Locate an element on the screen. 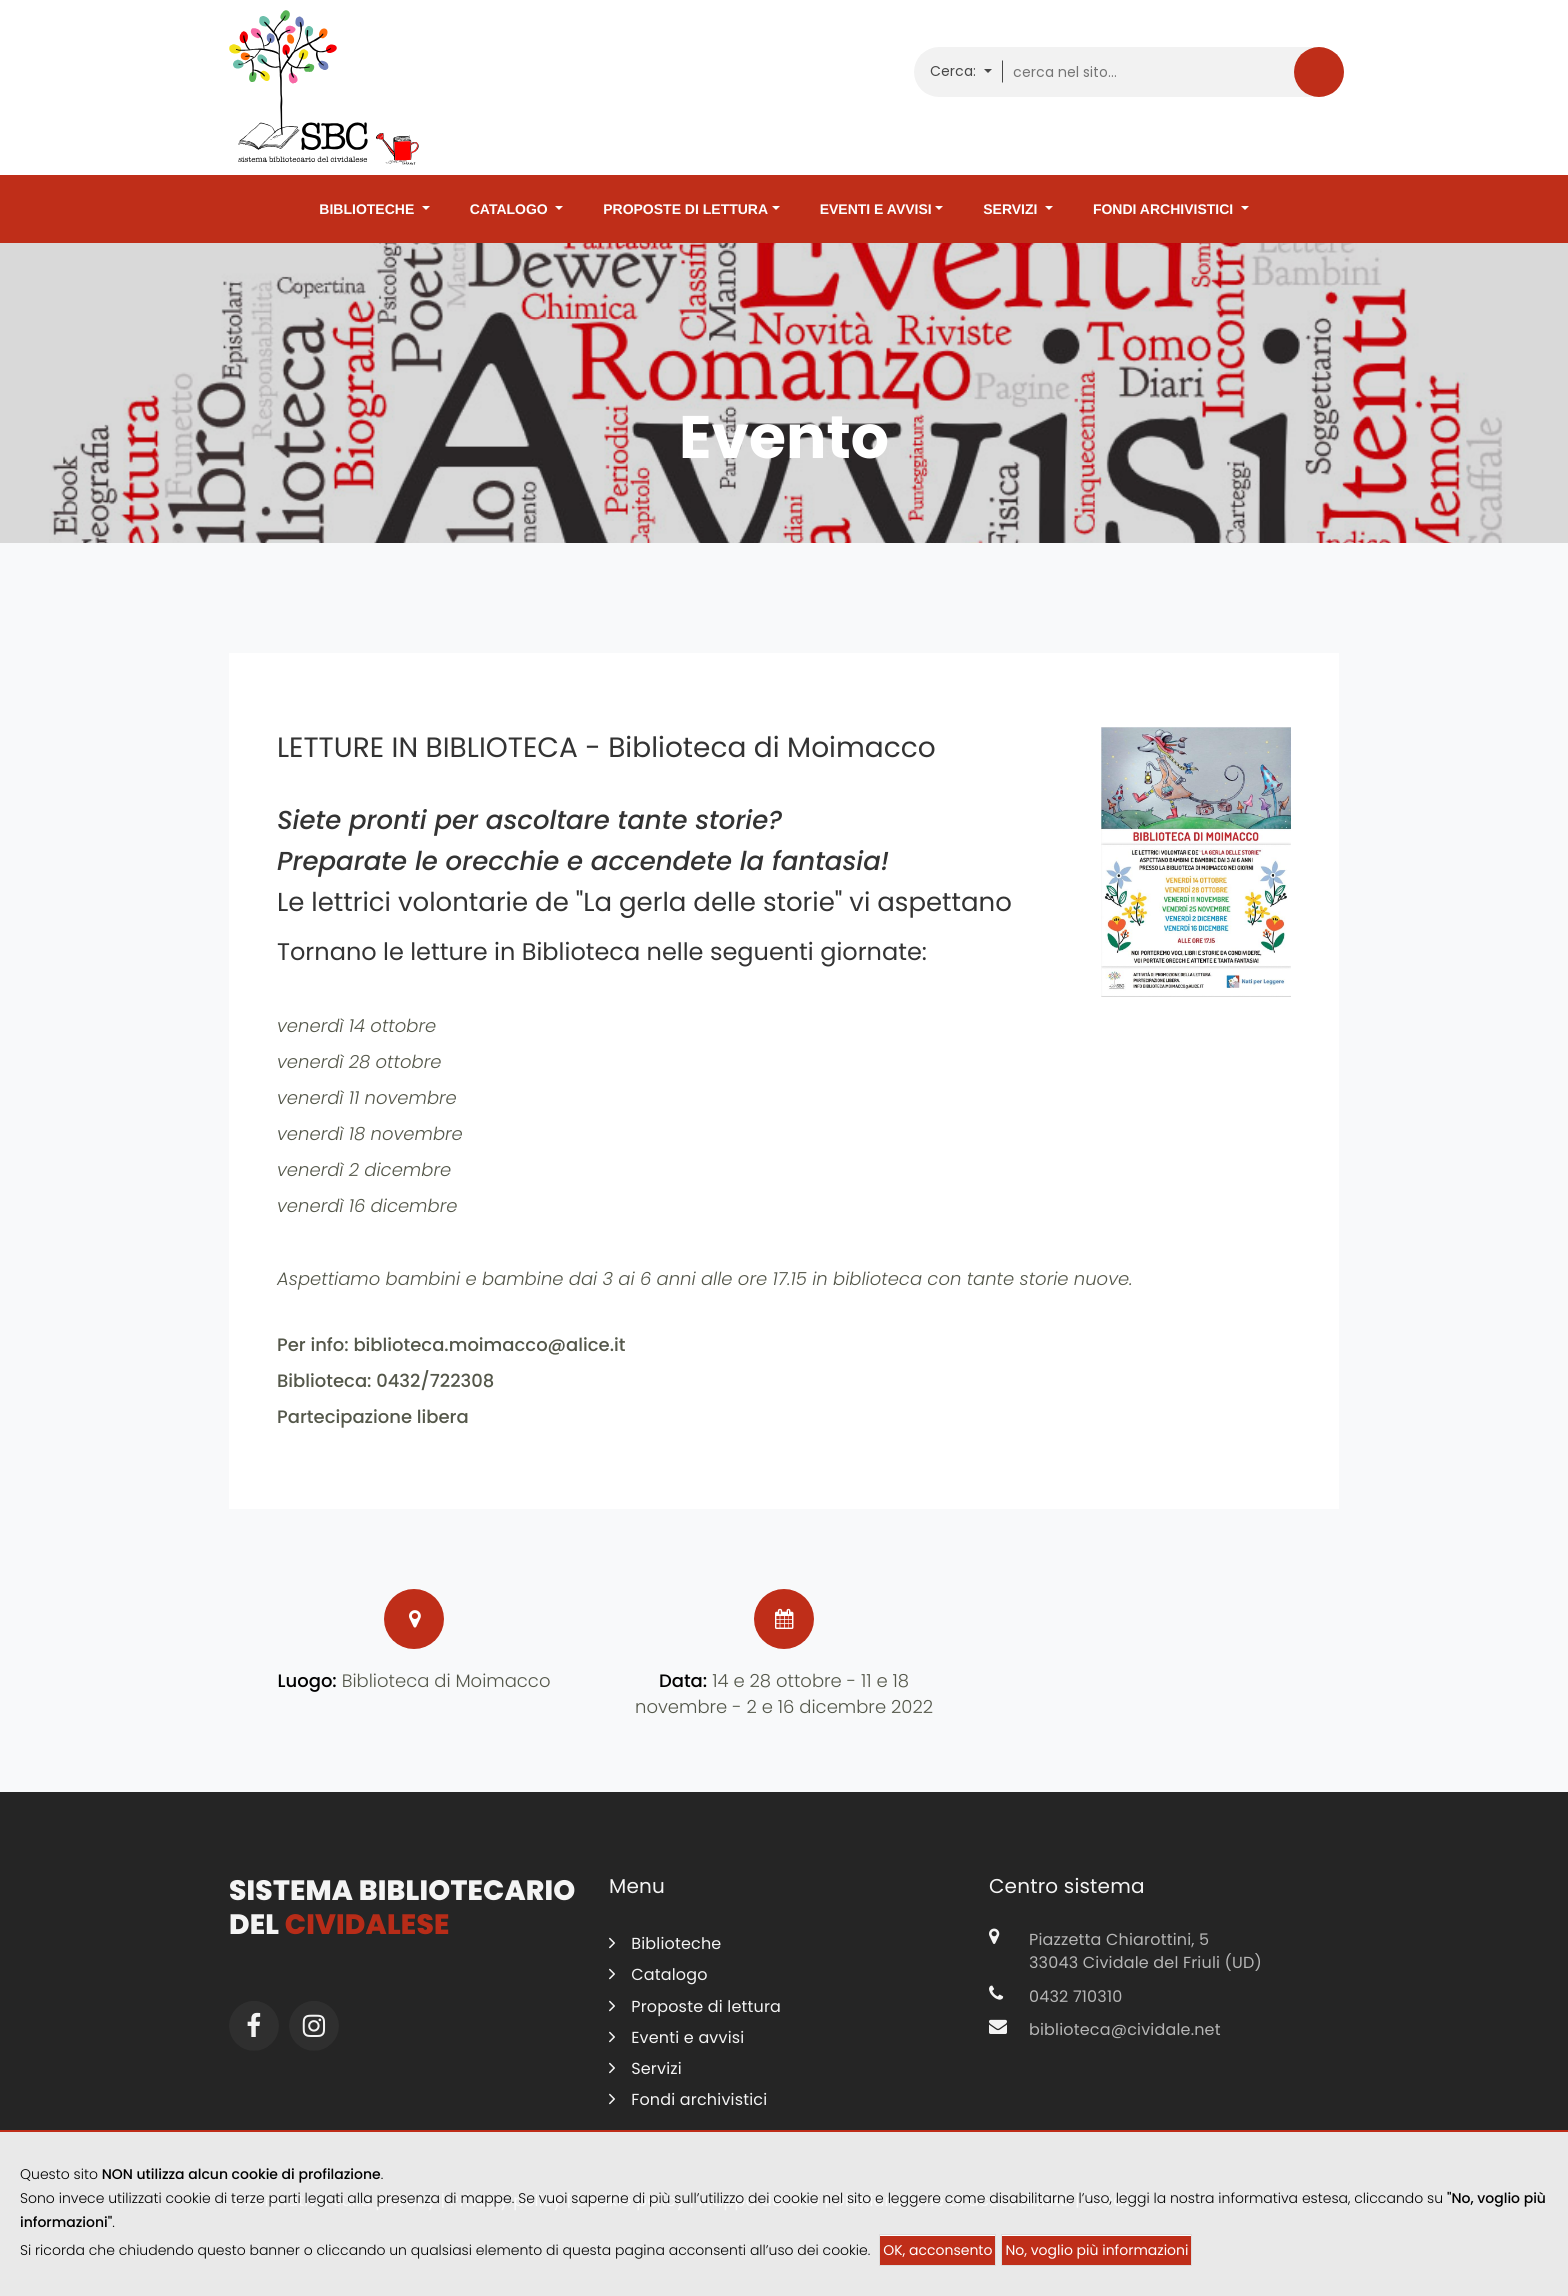 Image resolution: width=1568 pixels, height=2296 pixels. Sistema Bibliotecario del is located at coordinates (402, 1918).